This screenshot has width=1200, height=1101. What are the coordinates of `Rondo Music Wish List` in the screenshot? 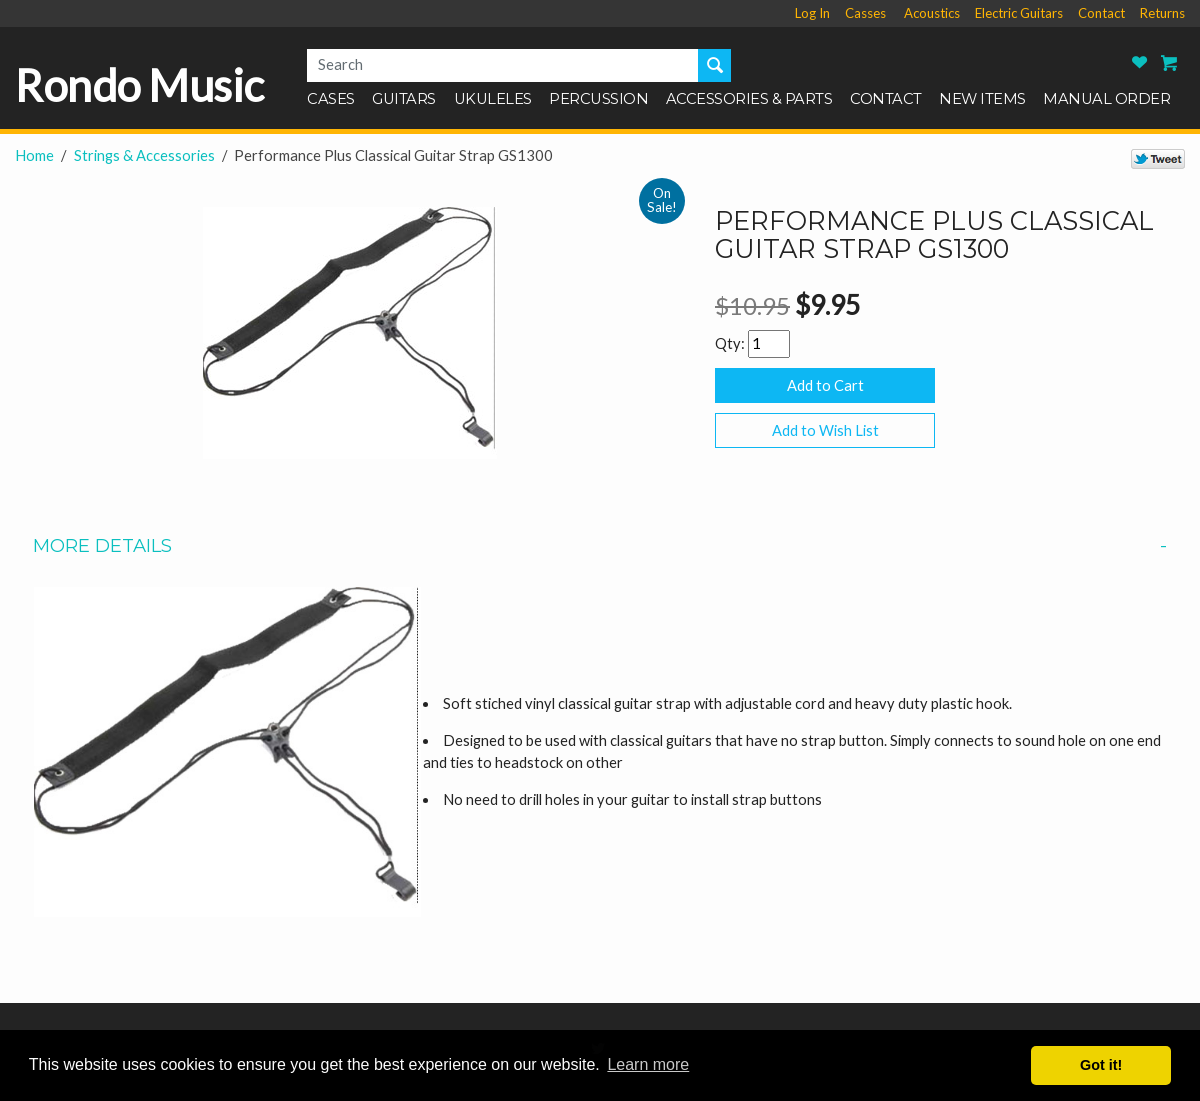 It's located at (1140, 62).